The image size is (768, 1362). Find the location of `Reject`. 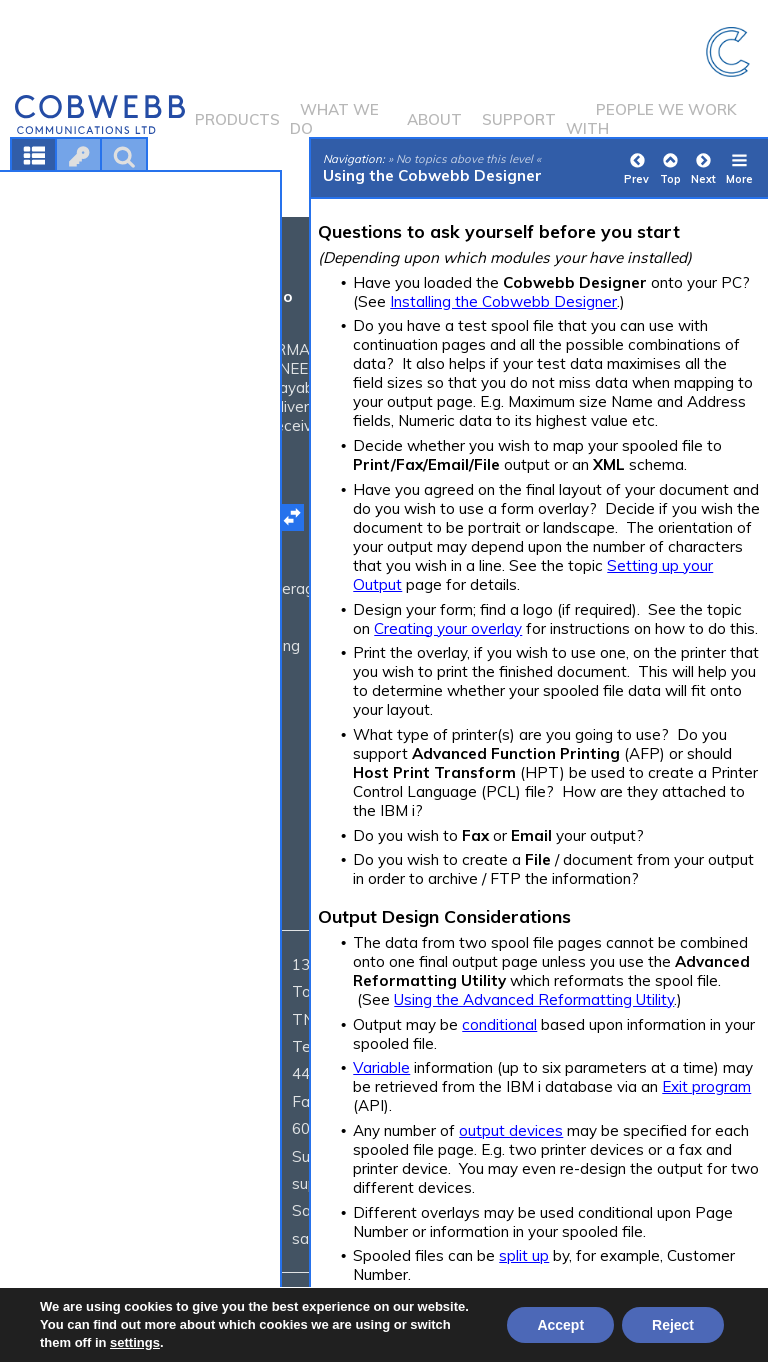

Reject is located at coordinates (673, 1325).